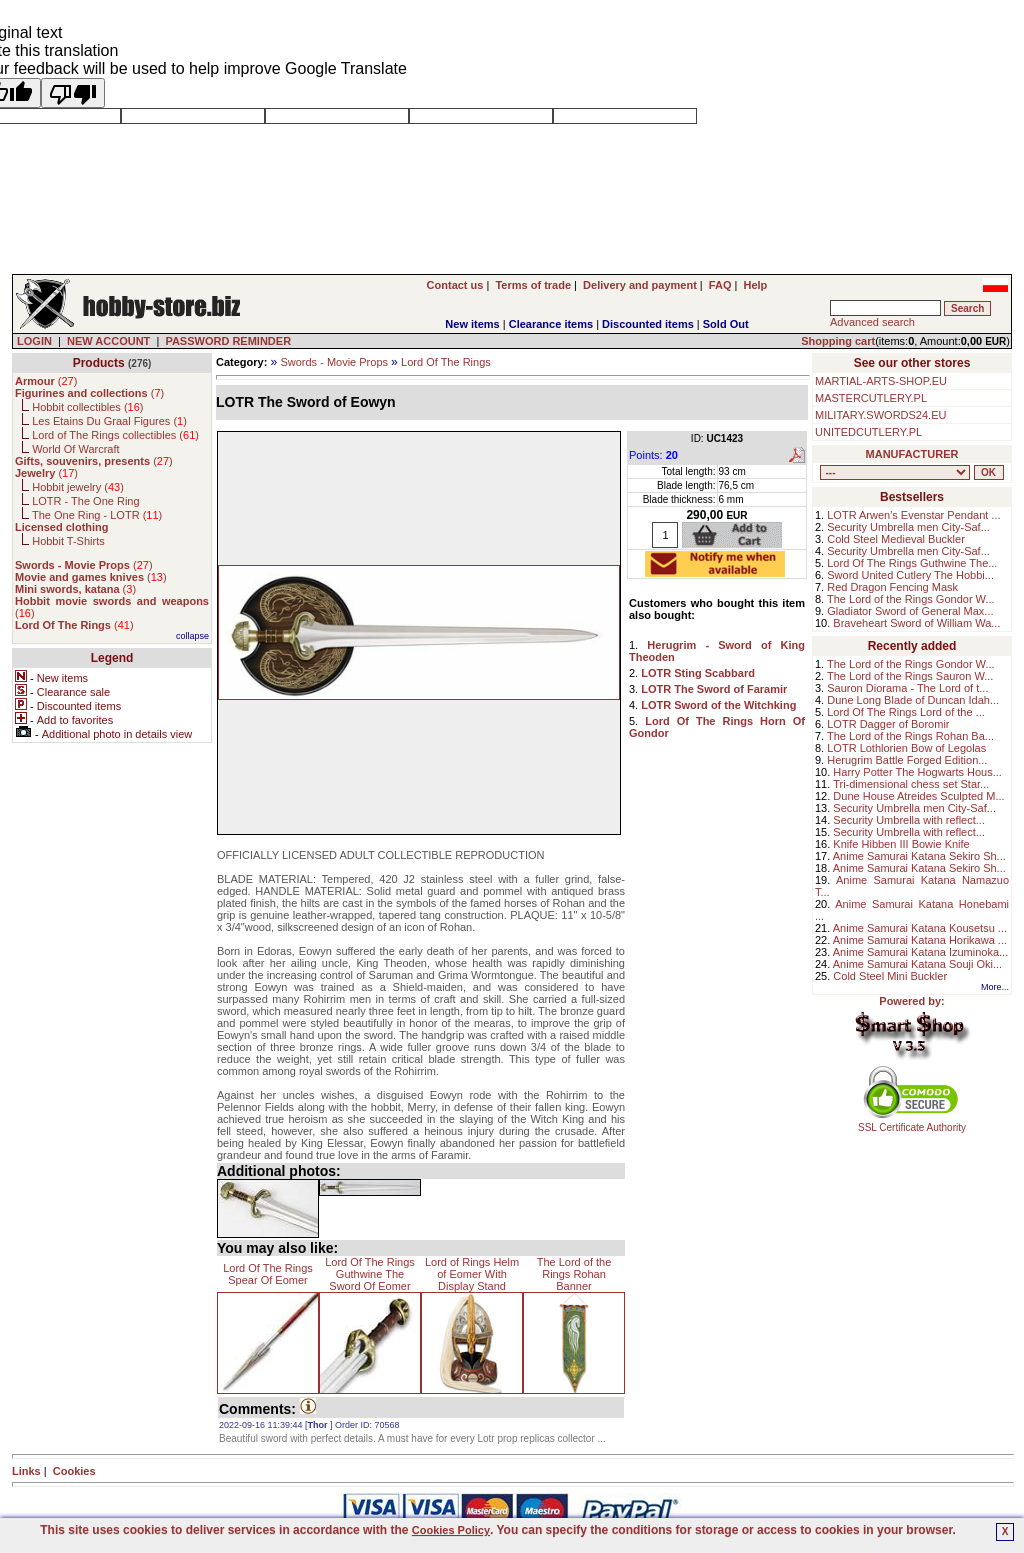 Image resolution: width=1024 pixels, height=1553 pixels. I want to click on Sold Out, so click(726, 324).